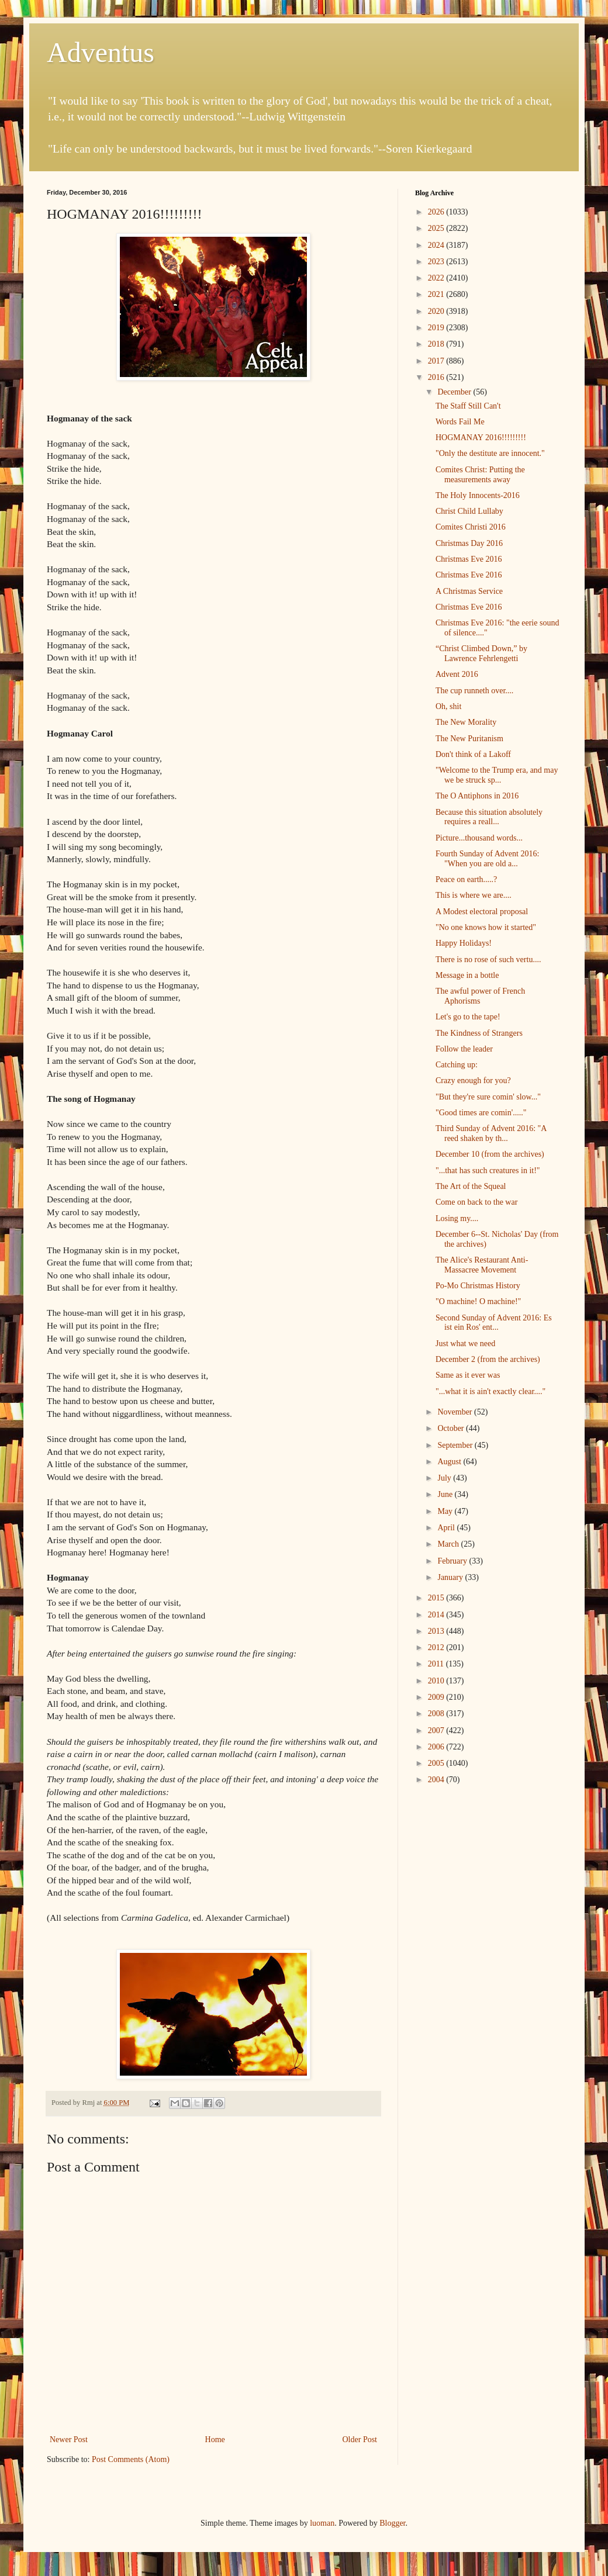  Describe the element at coordinates (437, 1763) in the screenshot. I see `2005` at that location.